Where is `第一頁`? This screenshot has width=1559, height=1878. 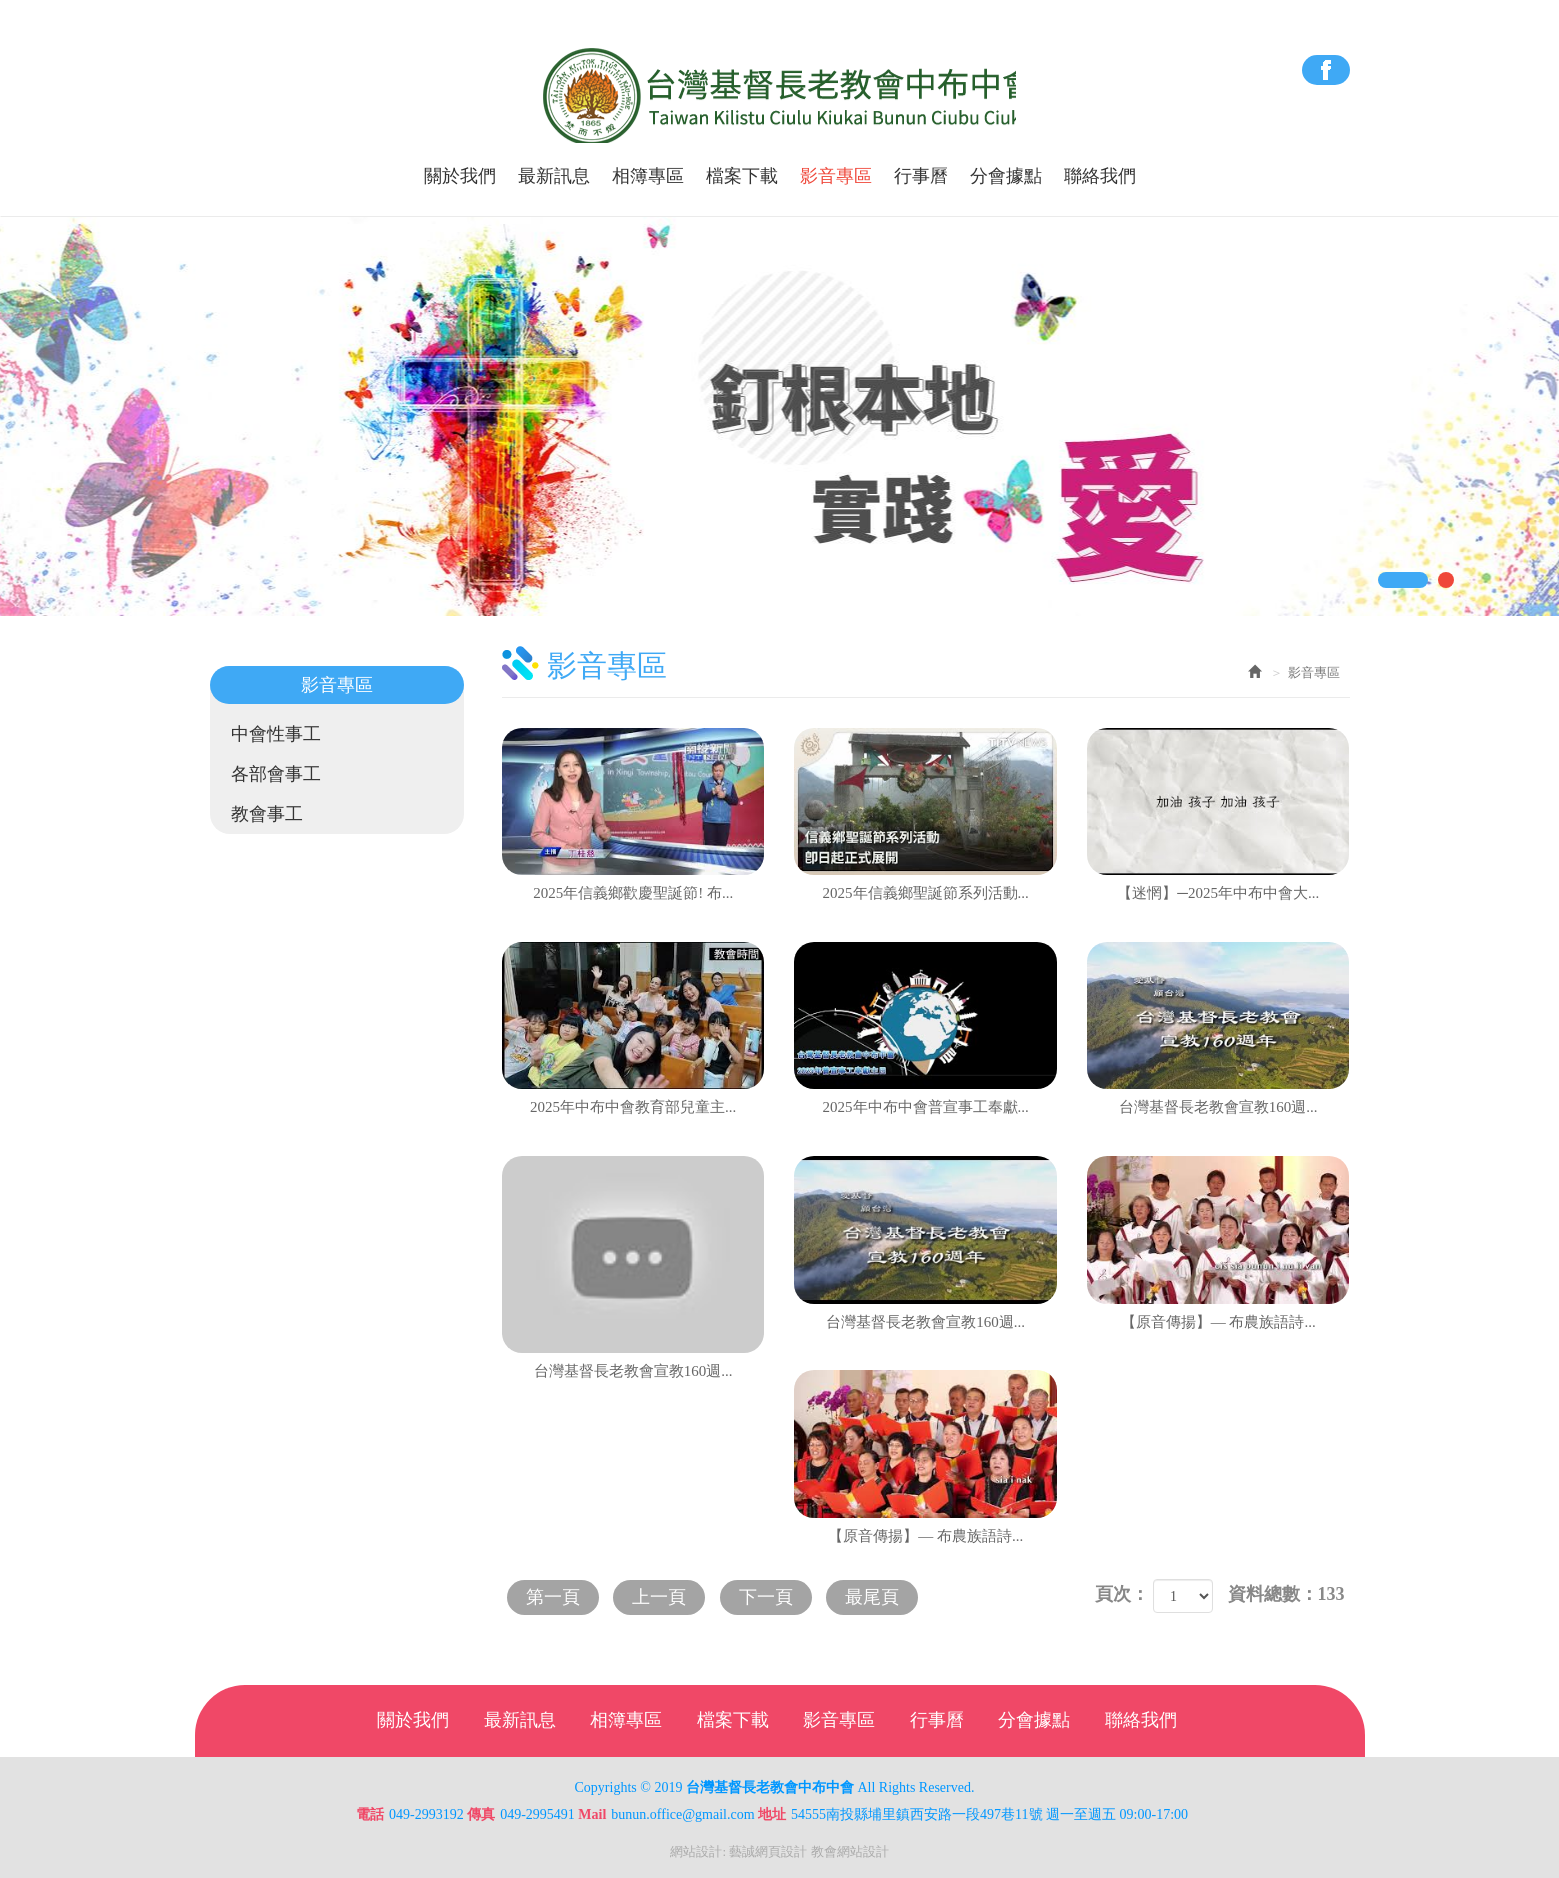
第一頁 is located at coordinates (554, 1596).